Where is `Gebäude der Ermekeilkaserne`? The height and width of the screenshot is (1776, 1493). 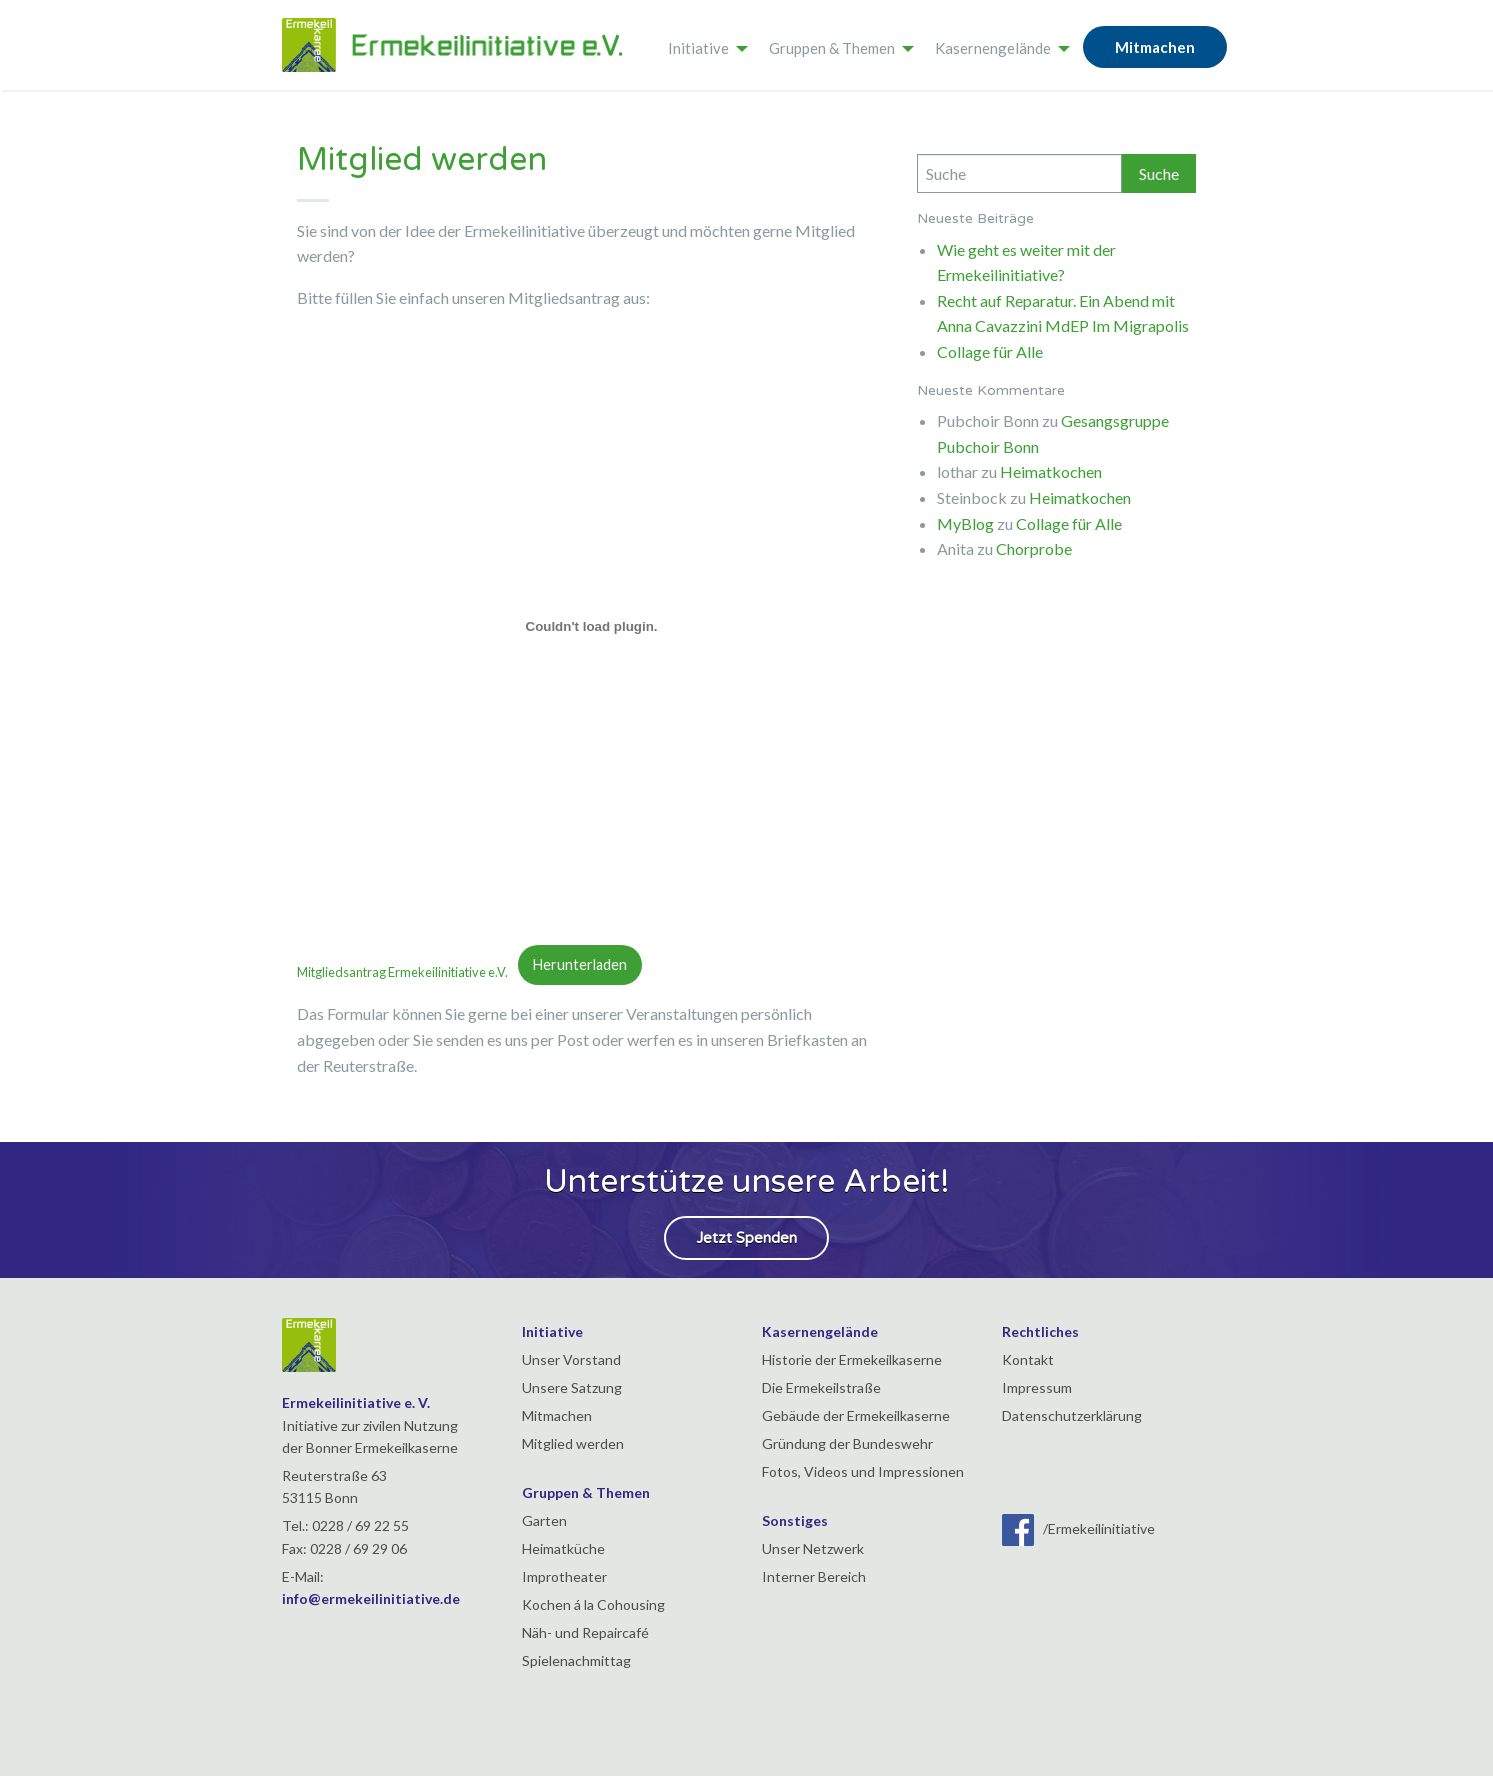 Gebäude der Ermekeilkaserne is located at coordinates (856, 1415).